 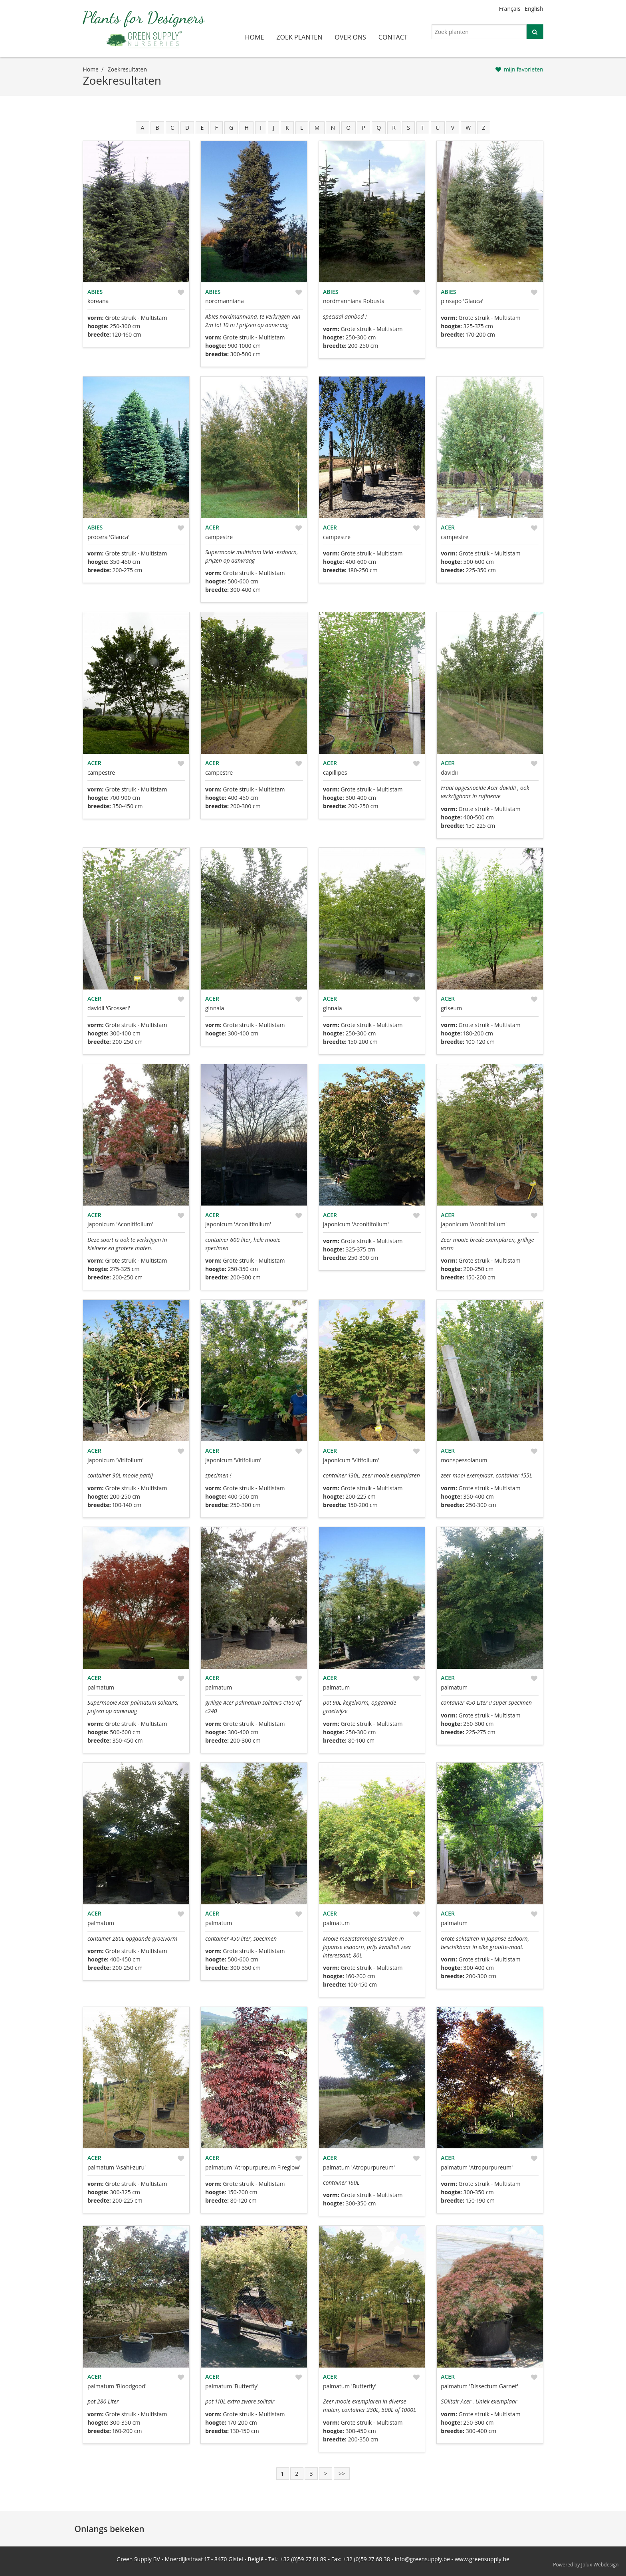 I want to click on Acer, so click(x=212, y=527).